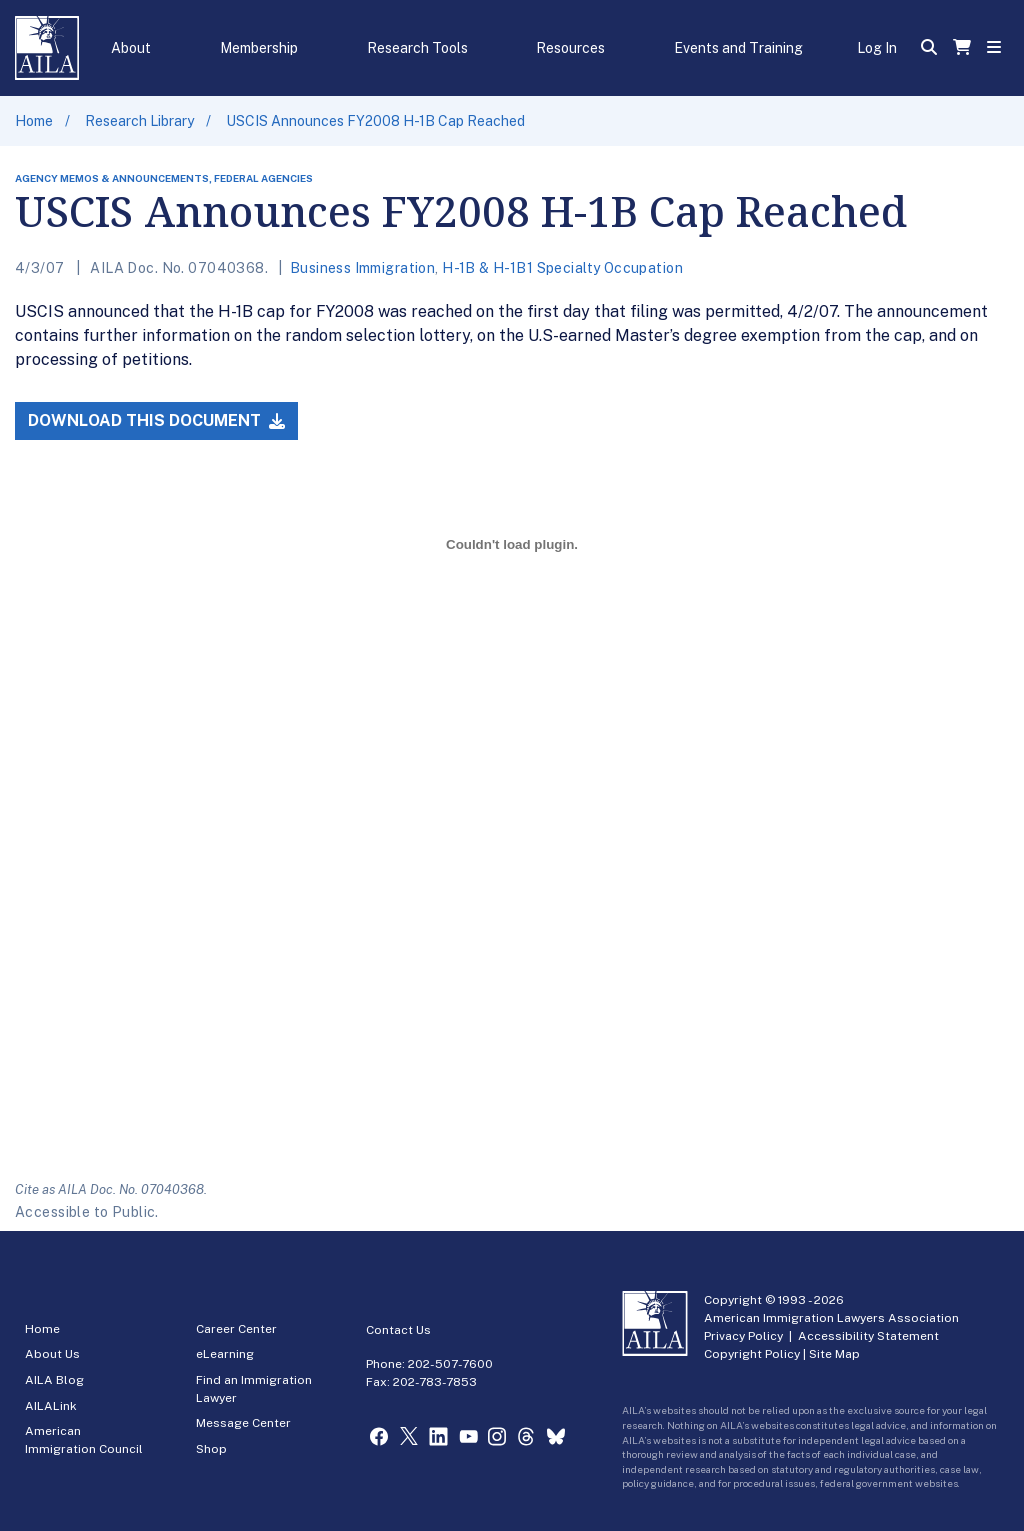 This screenshot has width=1024, height=1531. What do you see at coordinates (156, 420) in the screenshot?
I see `Download this Document` at bounding box center [156, 420].